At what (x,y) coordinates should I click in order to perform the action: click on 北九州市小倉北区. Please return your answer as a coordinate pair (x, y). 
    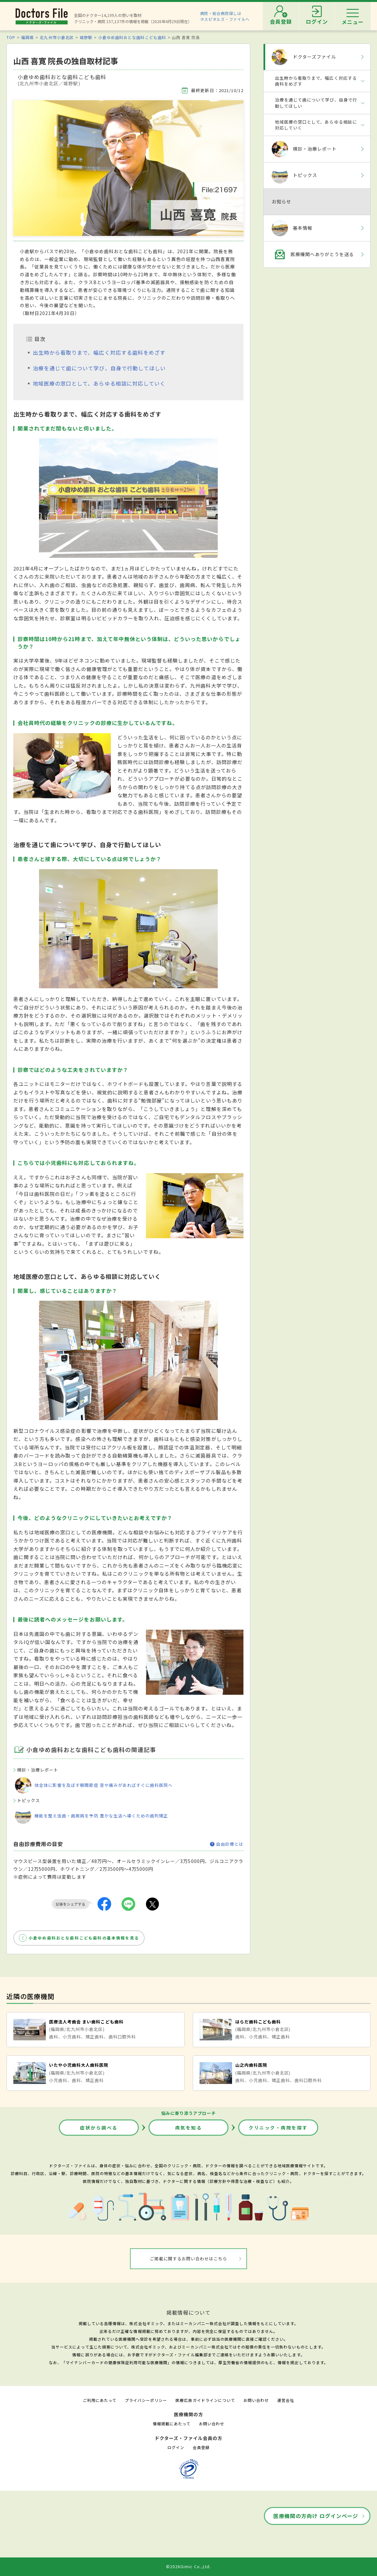
    Looking at the image, I should click on (56, 37).